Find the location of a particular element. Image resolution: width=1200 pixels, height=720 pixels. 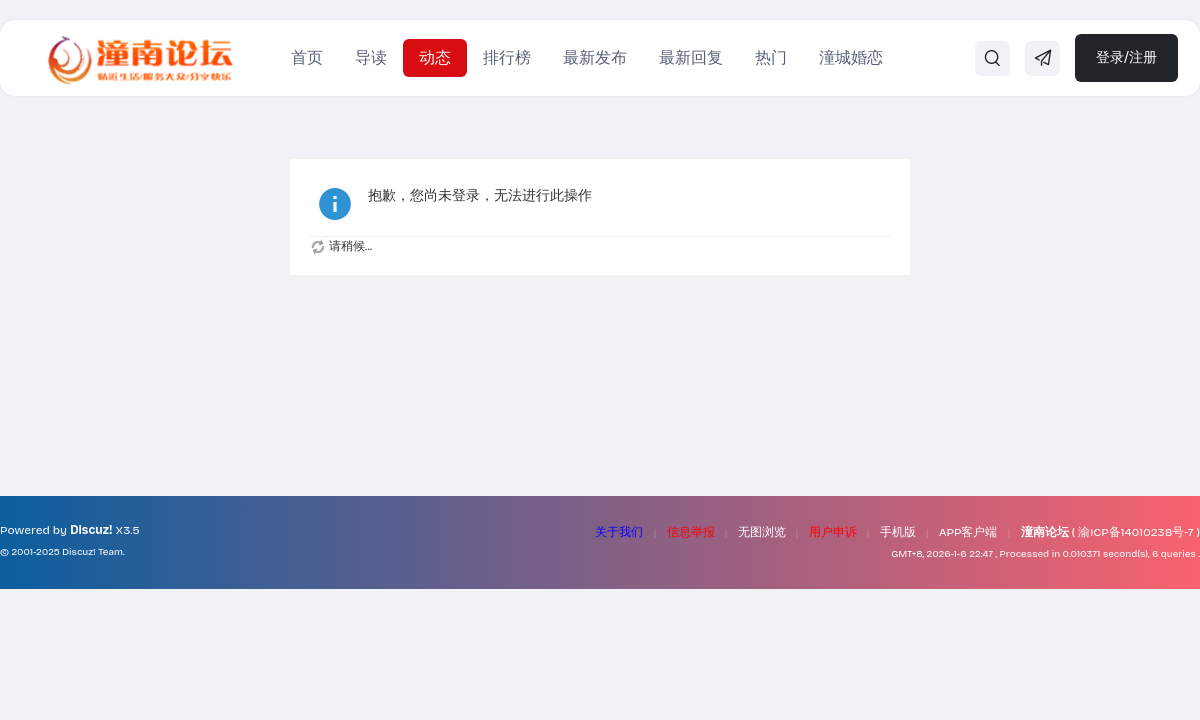

手机版 is located at coordinates (898, 532).